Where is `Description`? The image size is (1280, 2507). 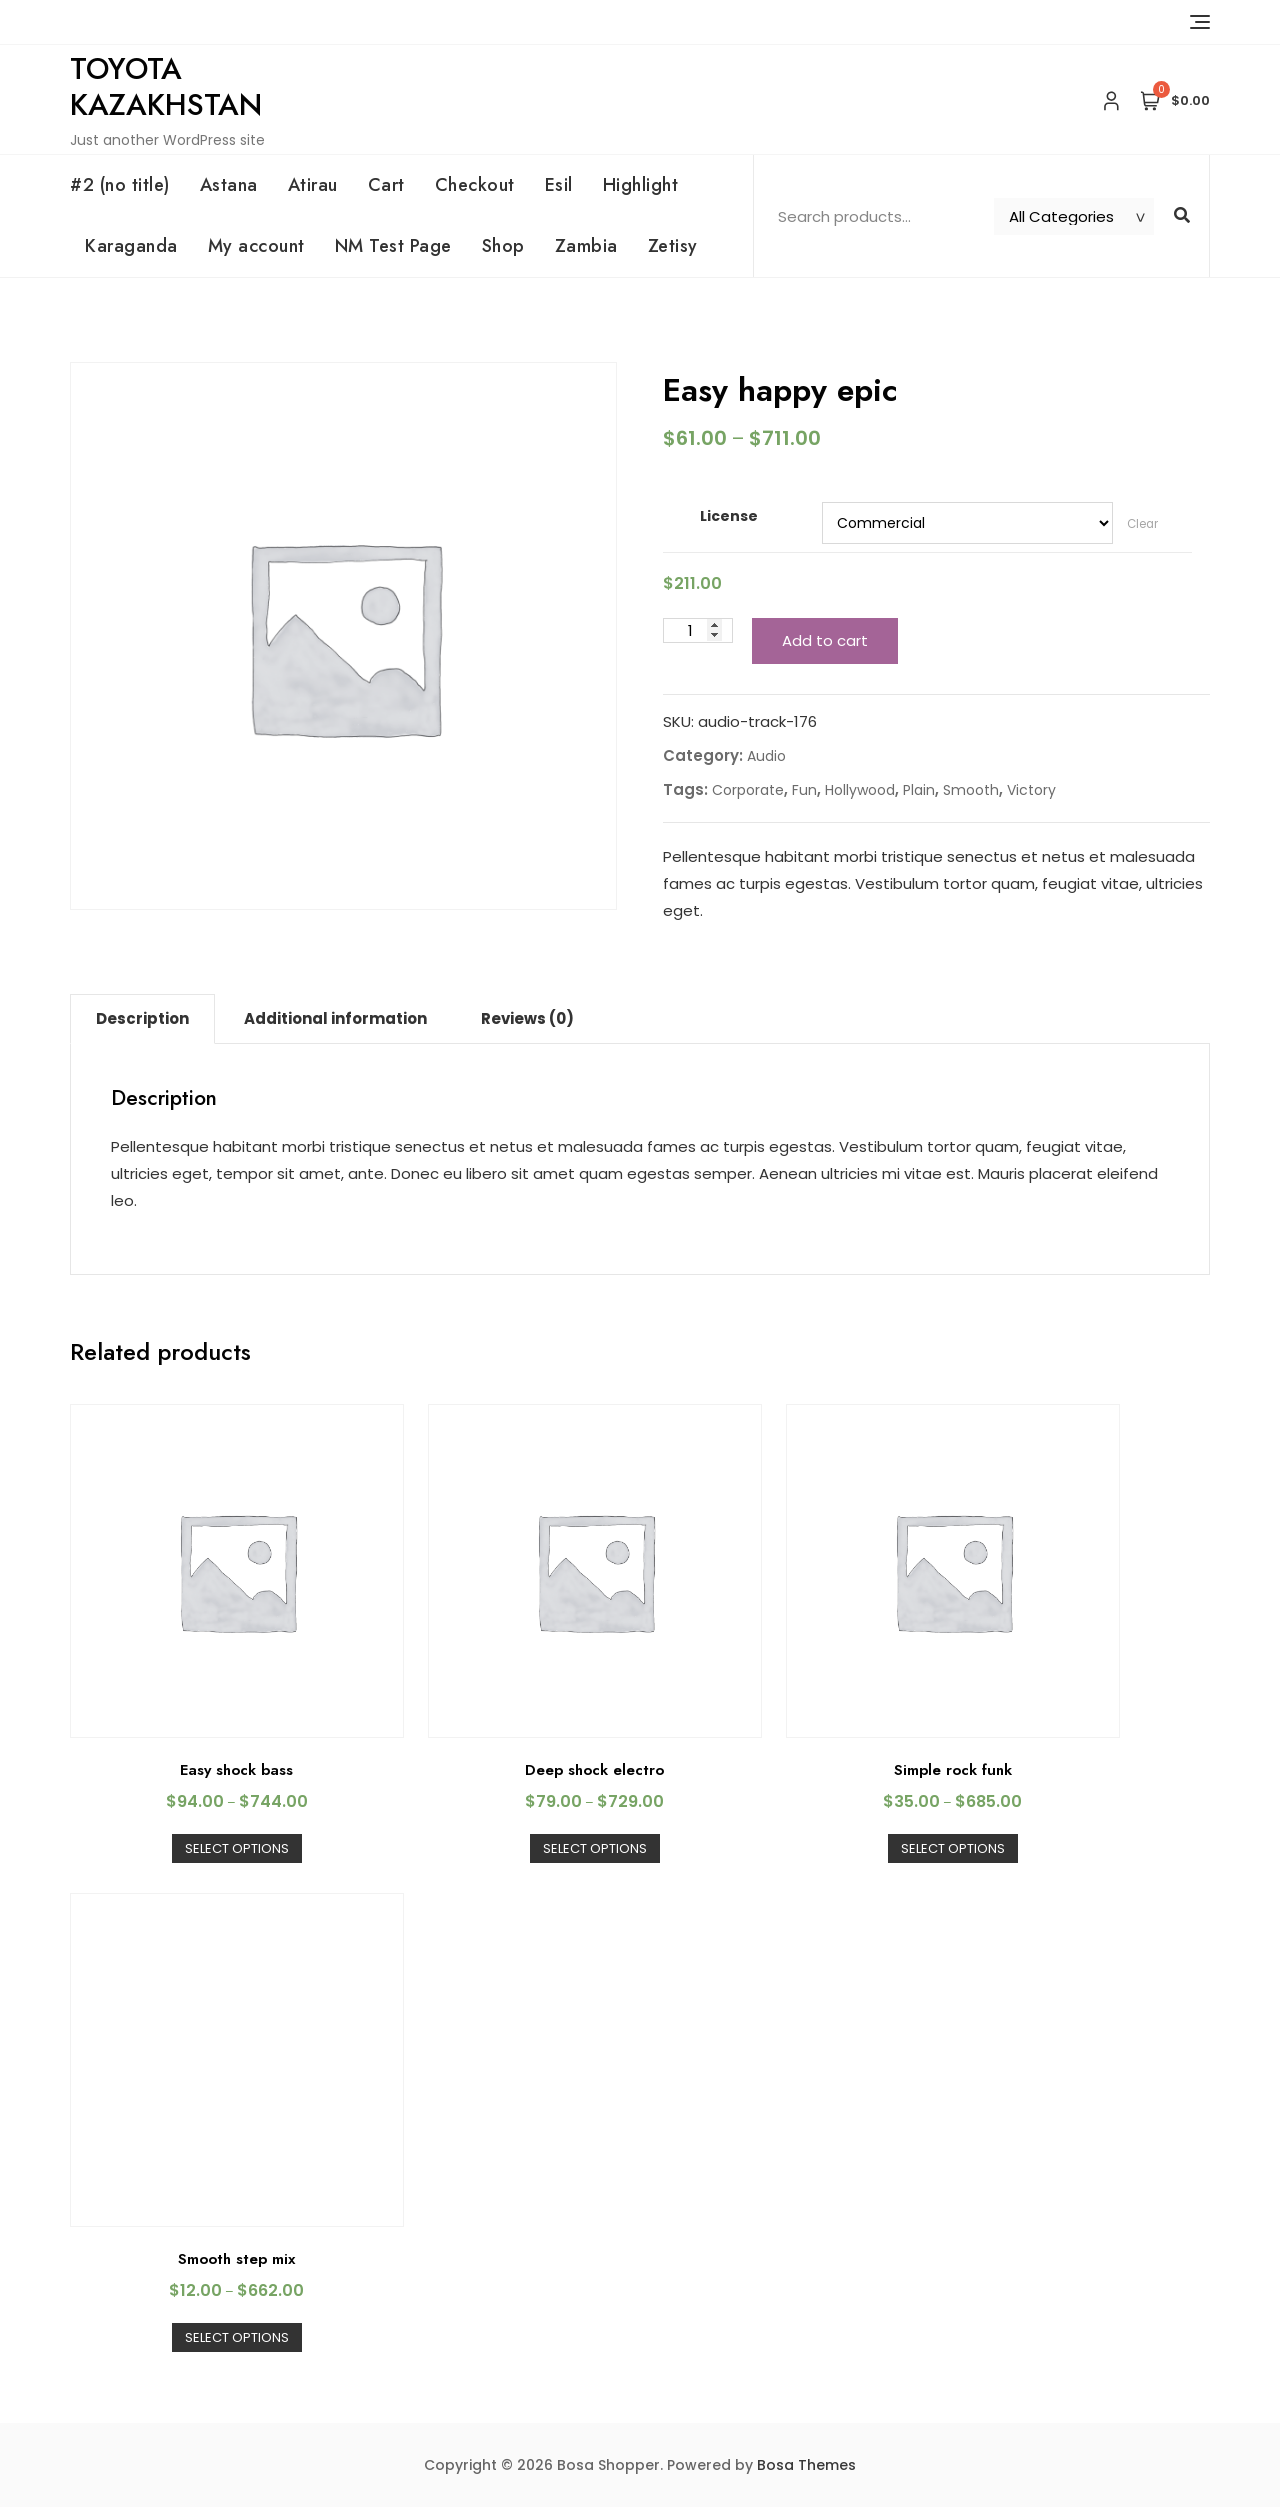 Description is located at coordinates (142, 1018).